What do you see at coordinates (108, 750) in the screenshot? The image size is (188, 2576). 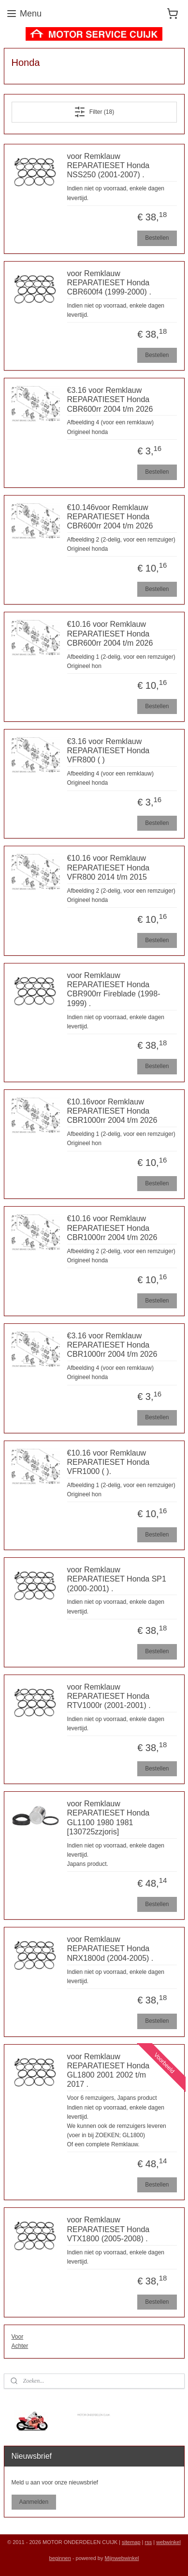 I see `€3.16 voor Remklauw REPARATIESET Honda VFR800 ( )` at bounding box center [108, 750].